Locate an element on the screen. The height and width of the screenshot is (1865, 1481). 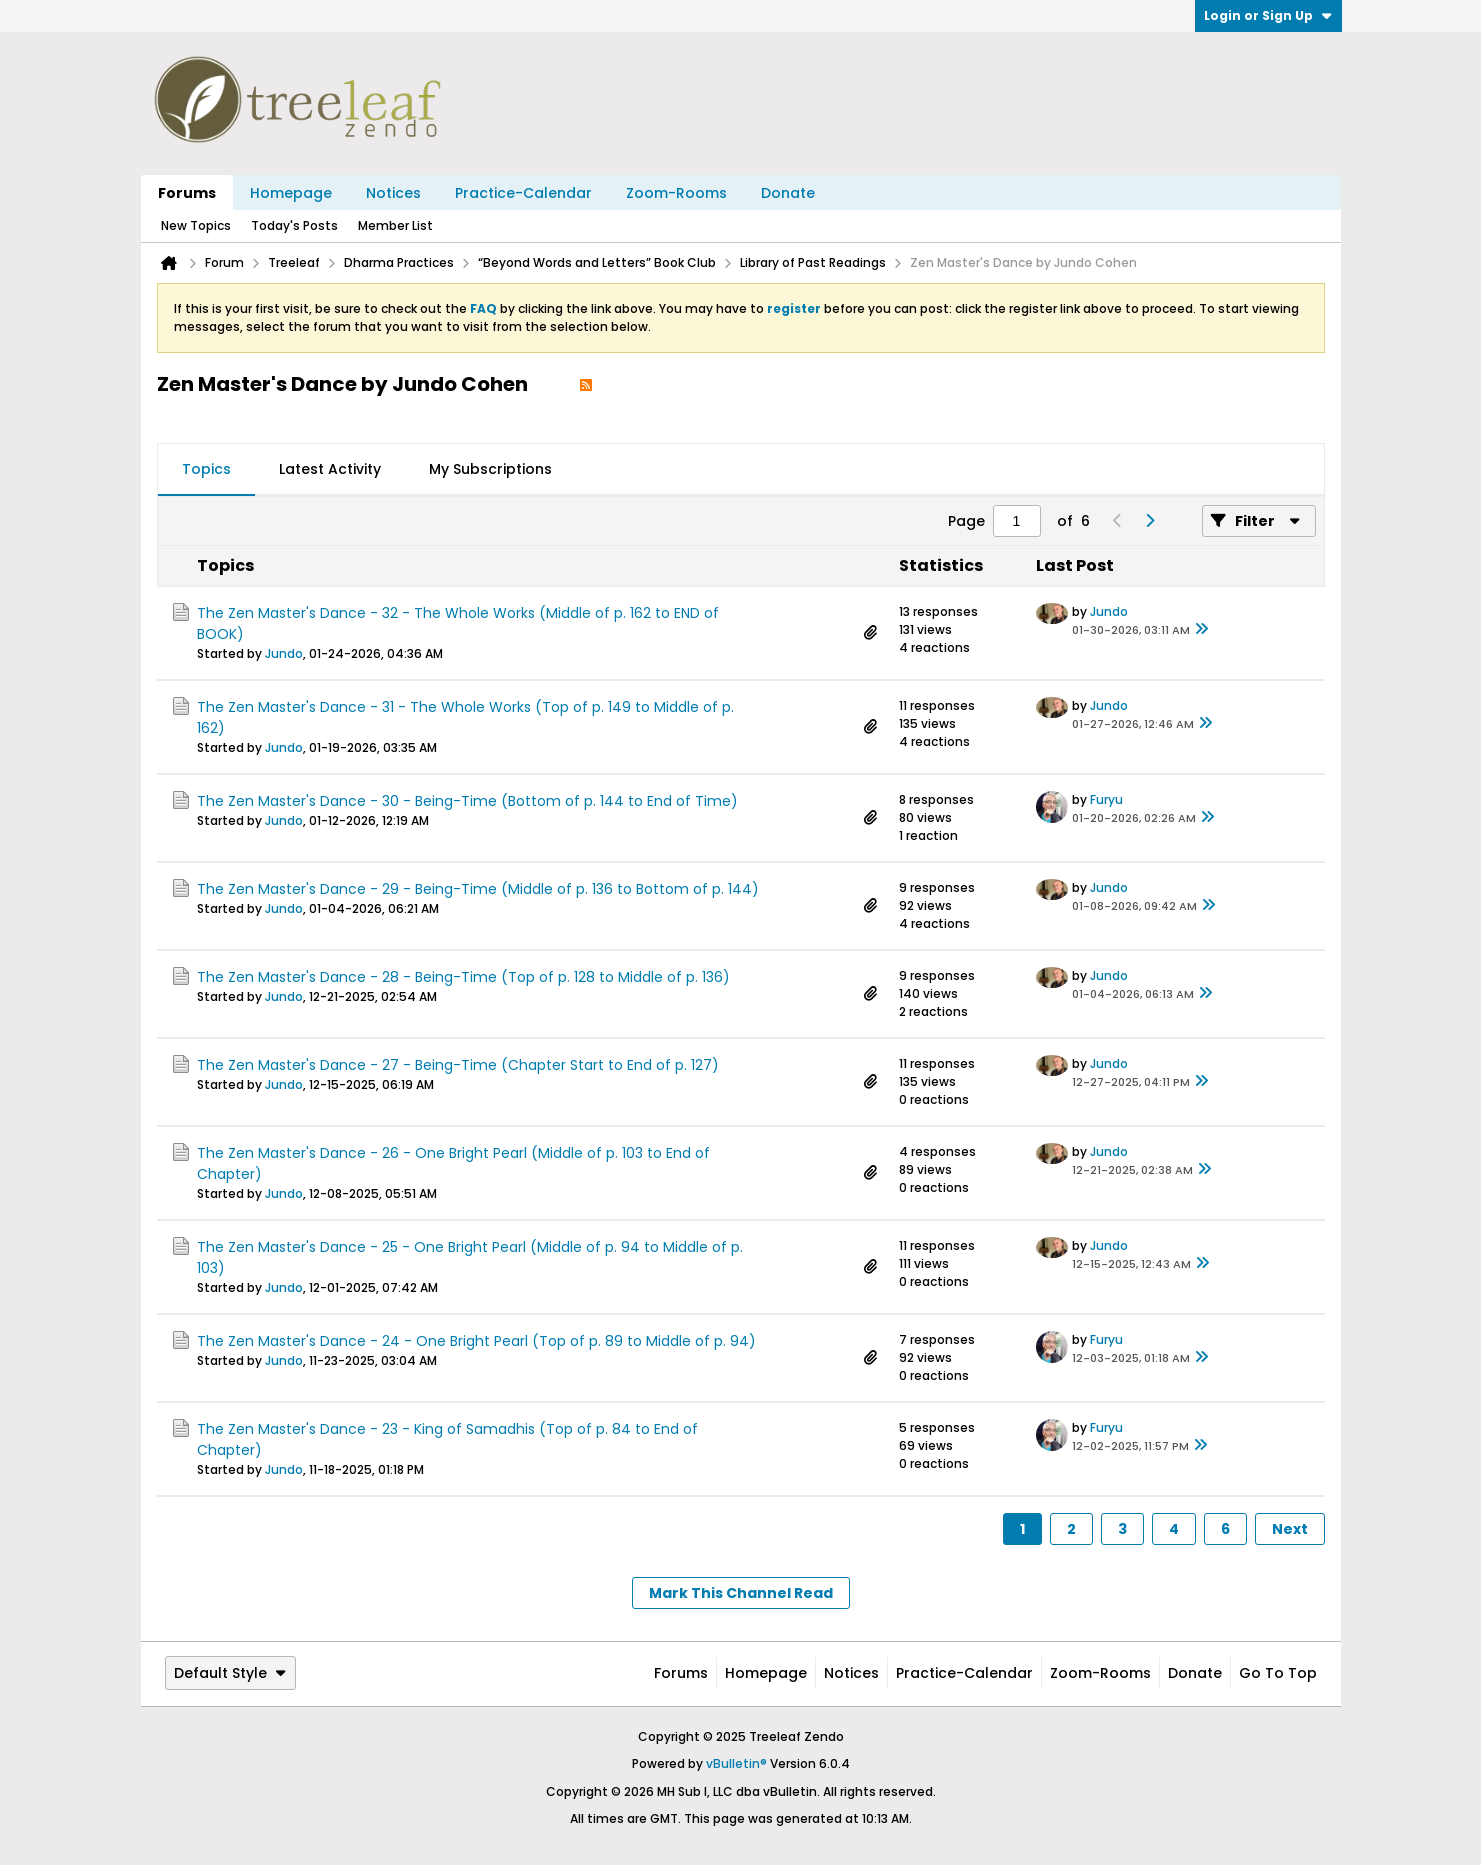
vBulletin® is located at coordinates (736, 1763).